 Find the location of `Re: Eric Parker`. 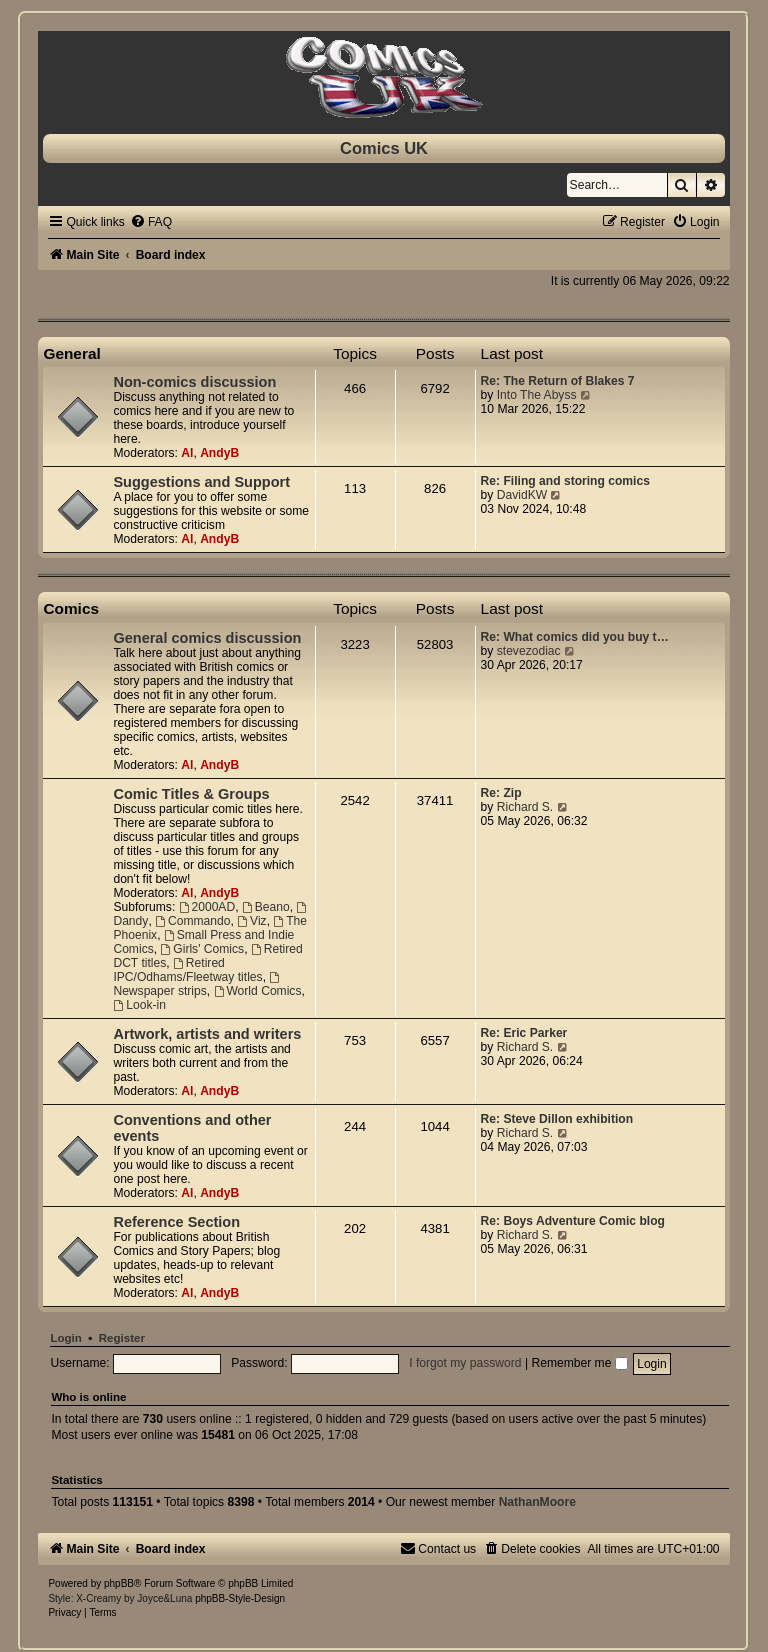

Re: Eric Parker is located at coordinates (524, 1033).